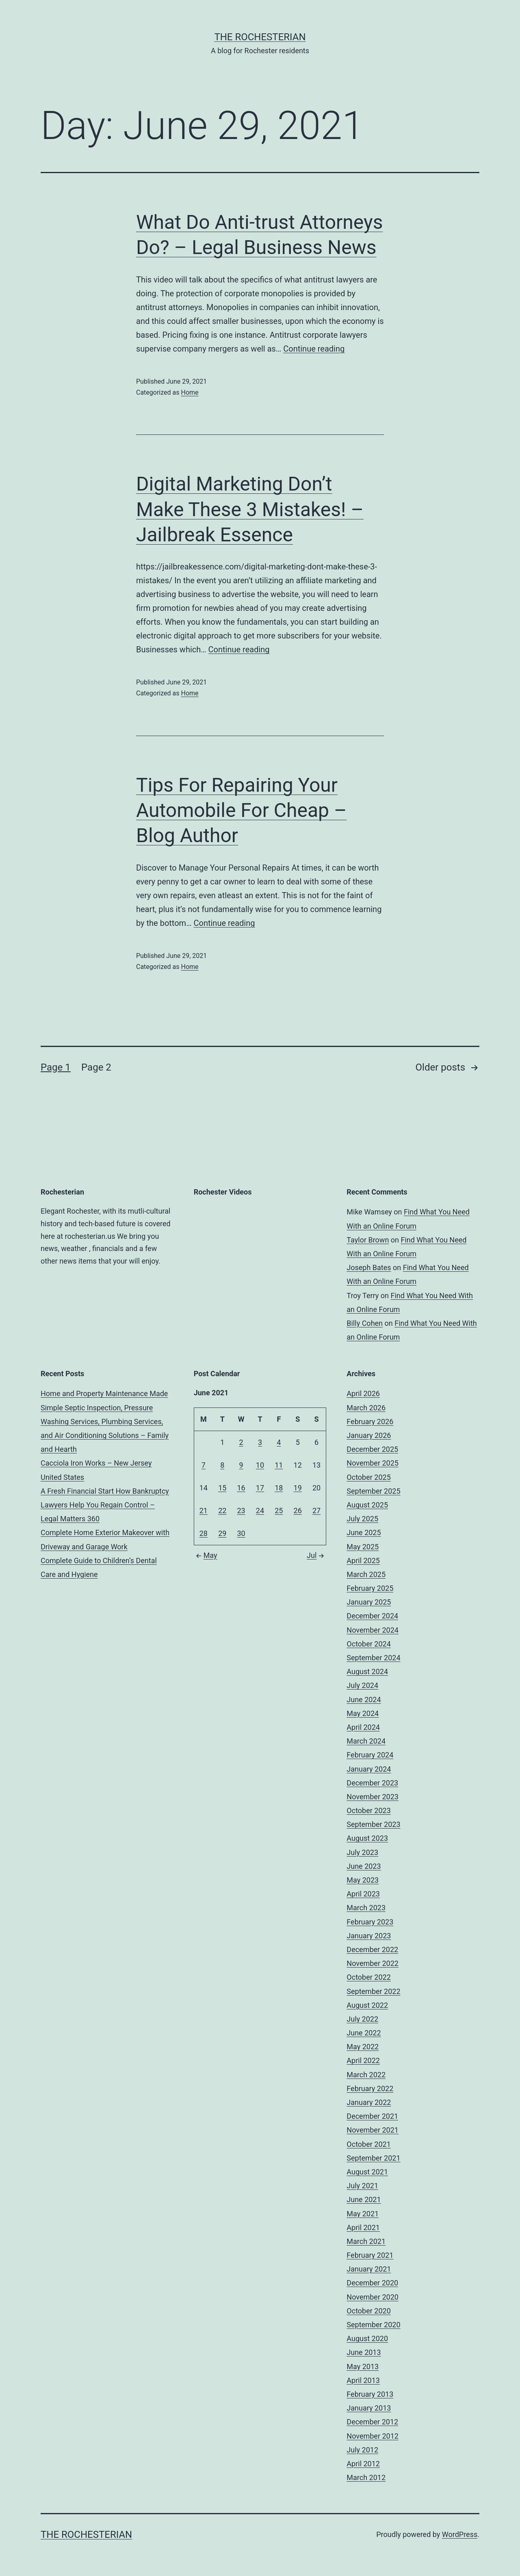  I want to click on Tips For Repairing Your Automobile For Cheap – Blog Author, so click(241, 810).